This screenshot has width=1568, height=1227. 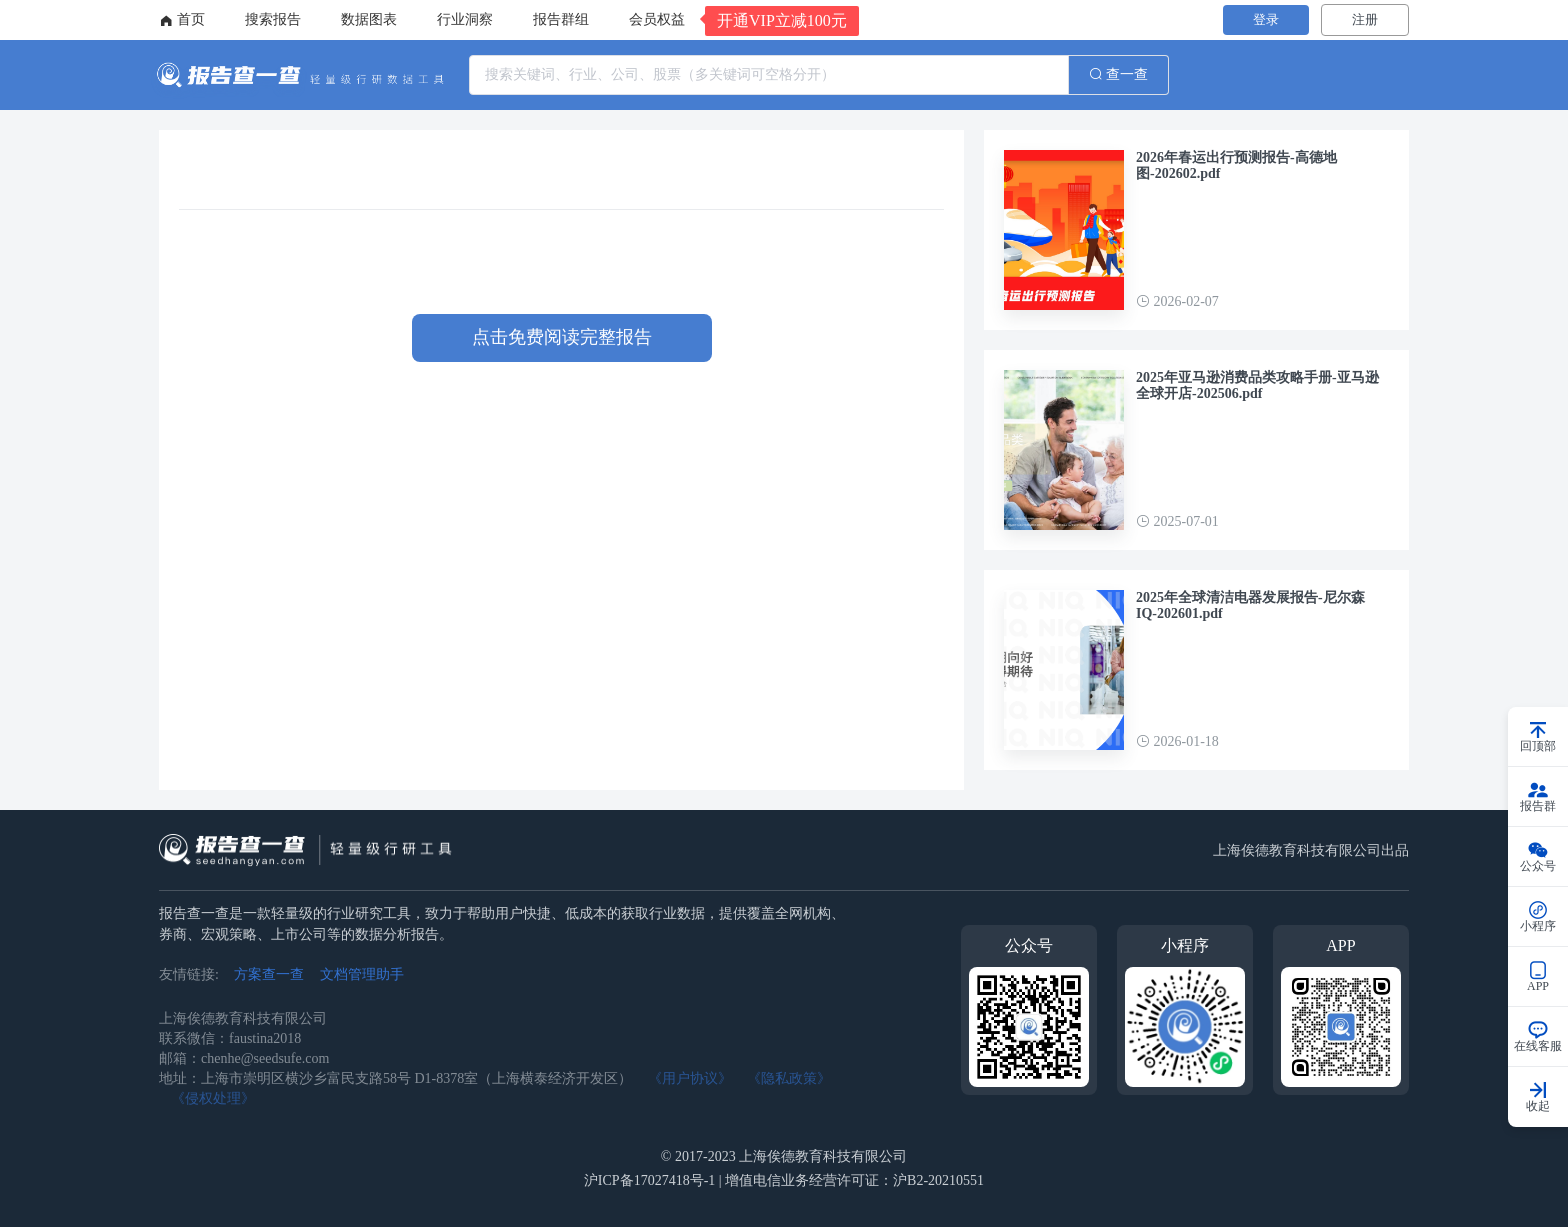 What do you see at coordinates (362, 974) in the screenshot?
I see `文档管理助手` at bounding box center [362, 974].